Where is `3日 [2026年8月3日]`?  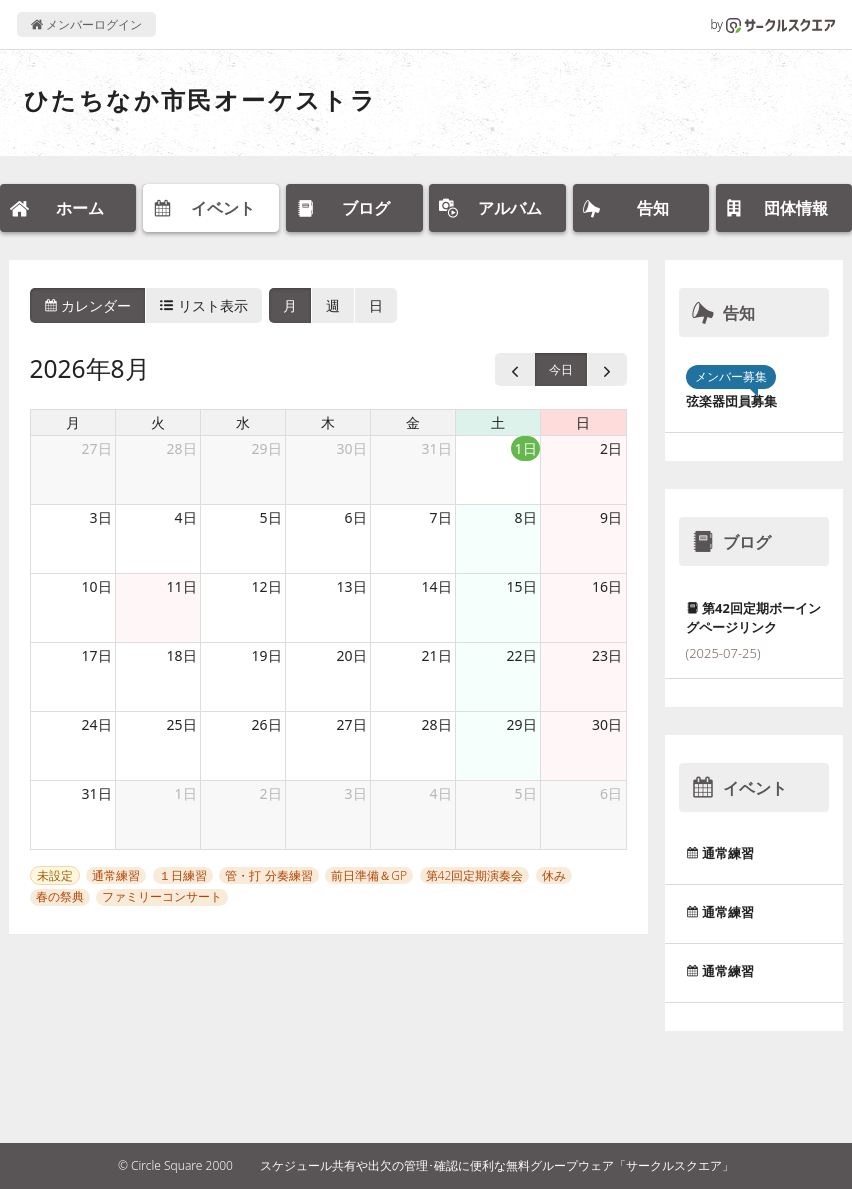
3日 [2026年8月3日] is located at coordinates (101, 517).